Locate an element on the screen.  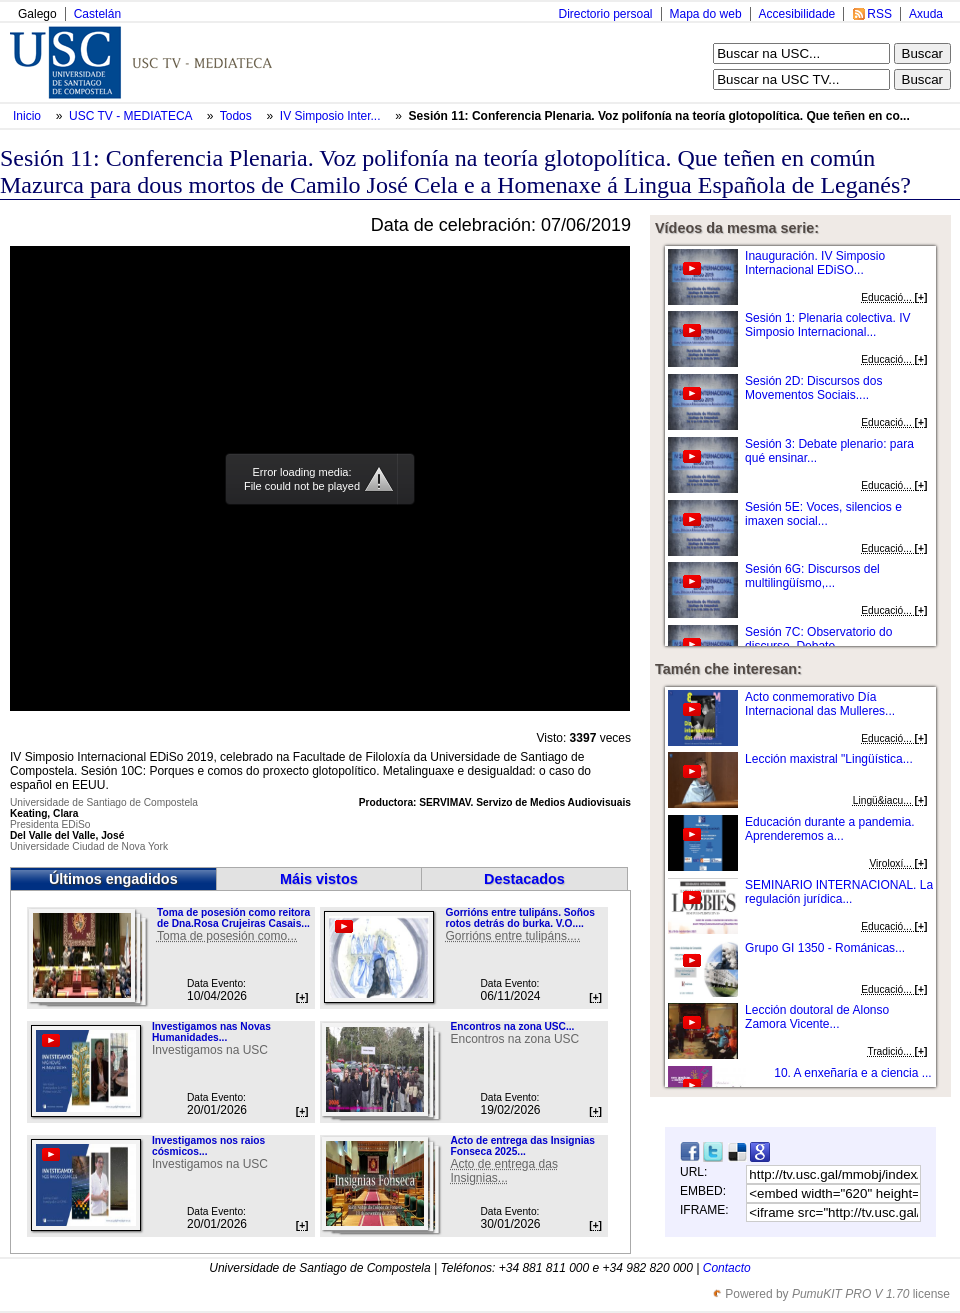
Acto conmemorativo Día Internacional das Mulleres... is located at coordinates (820, 704).